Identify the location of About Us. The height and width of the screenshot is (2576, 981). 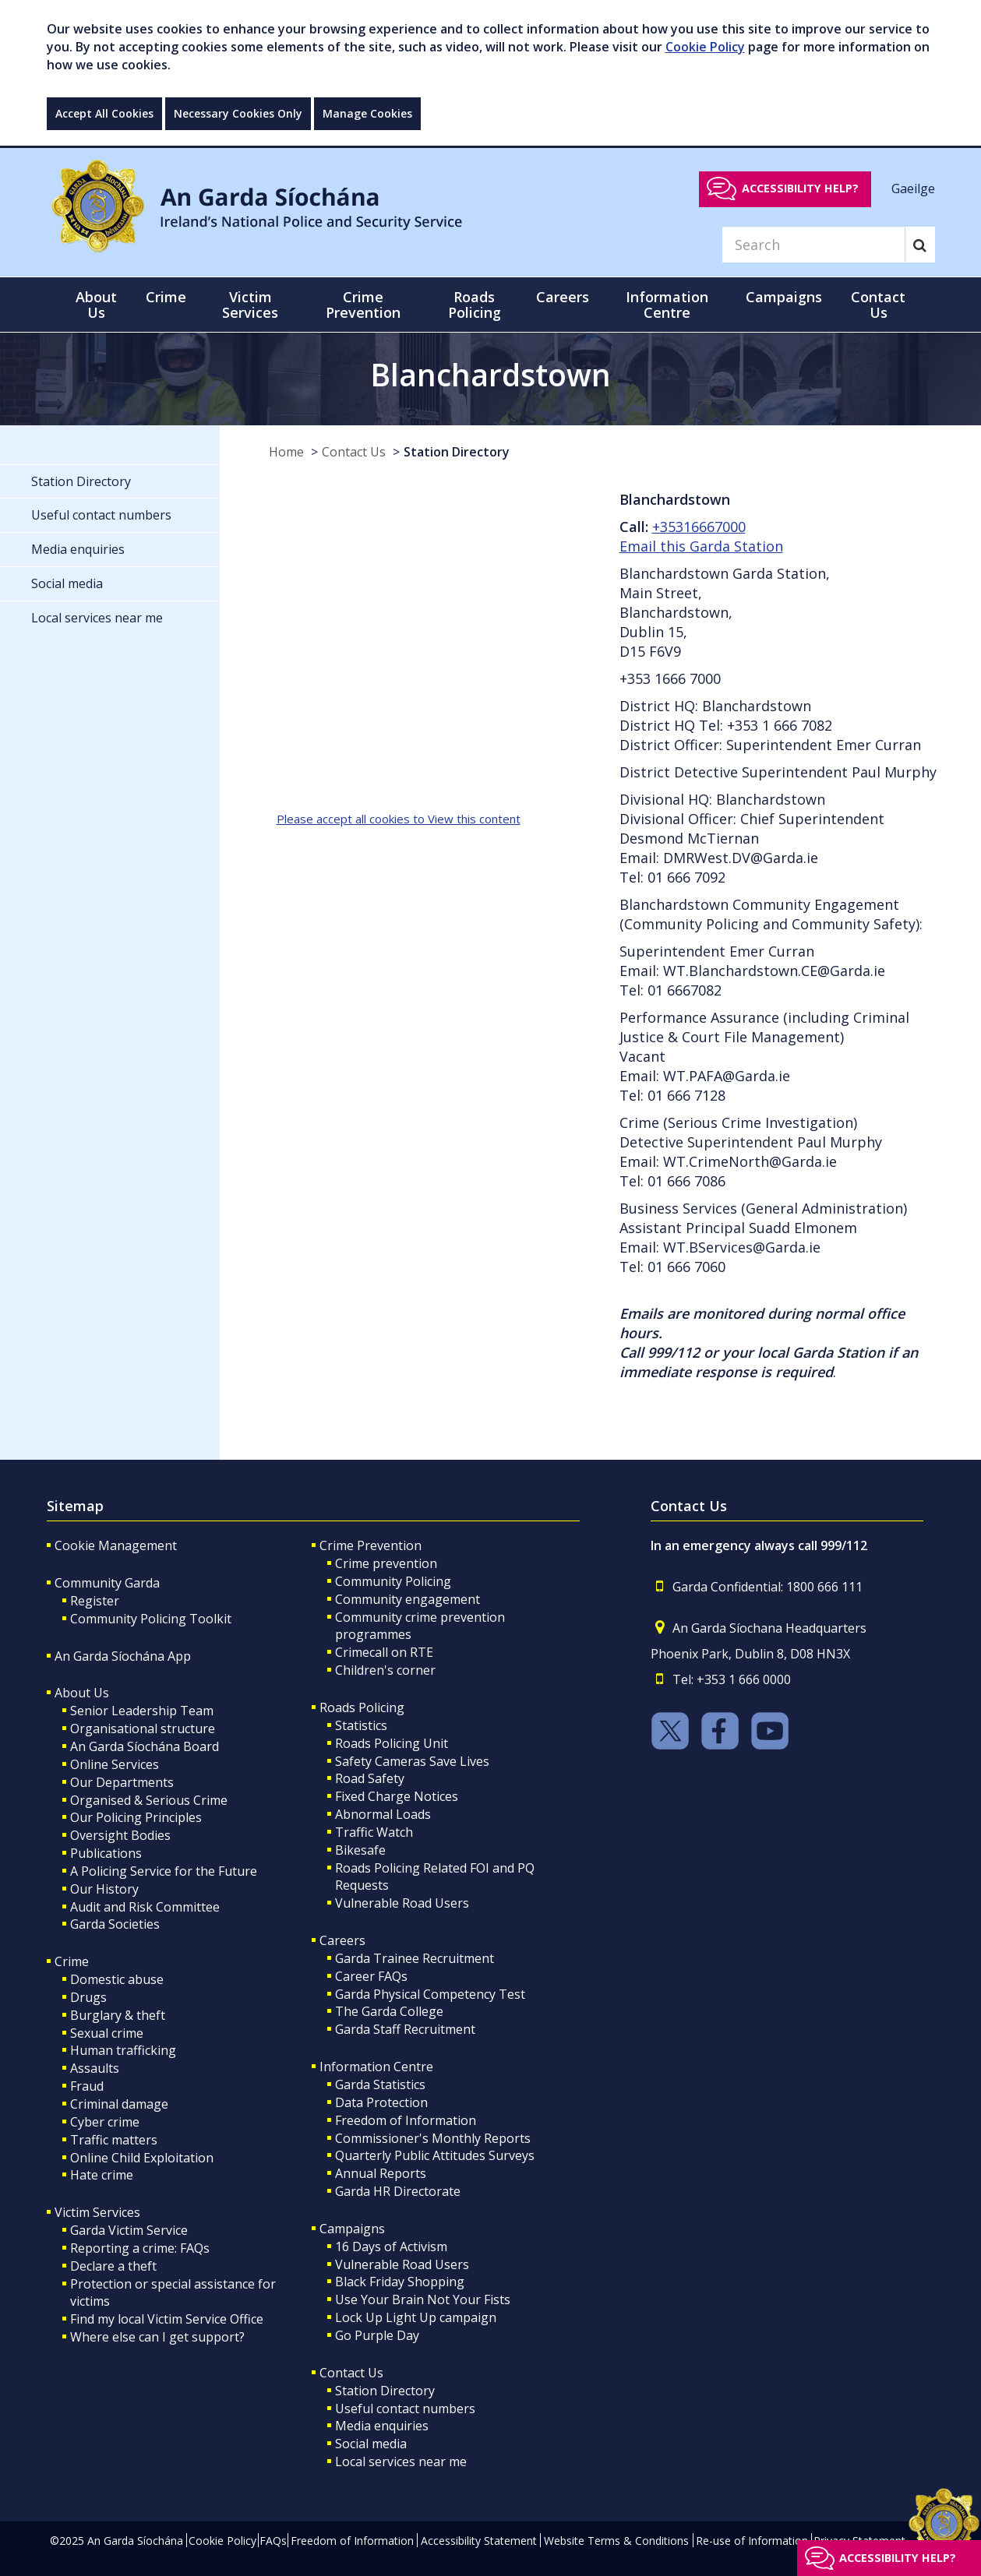
(82, 1692).